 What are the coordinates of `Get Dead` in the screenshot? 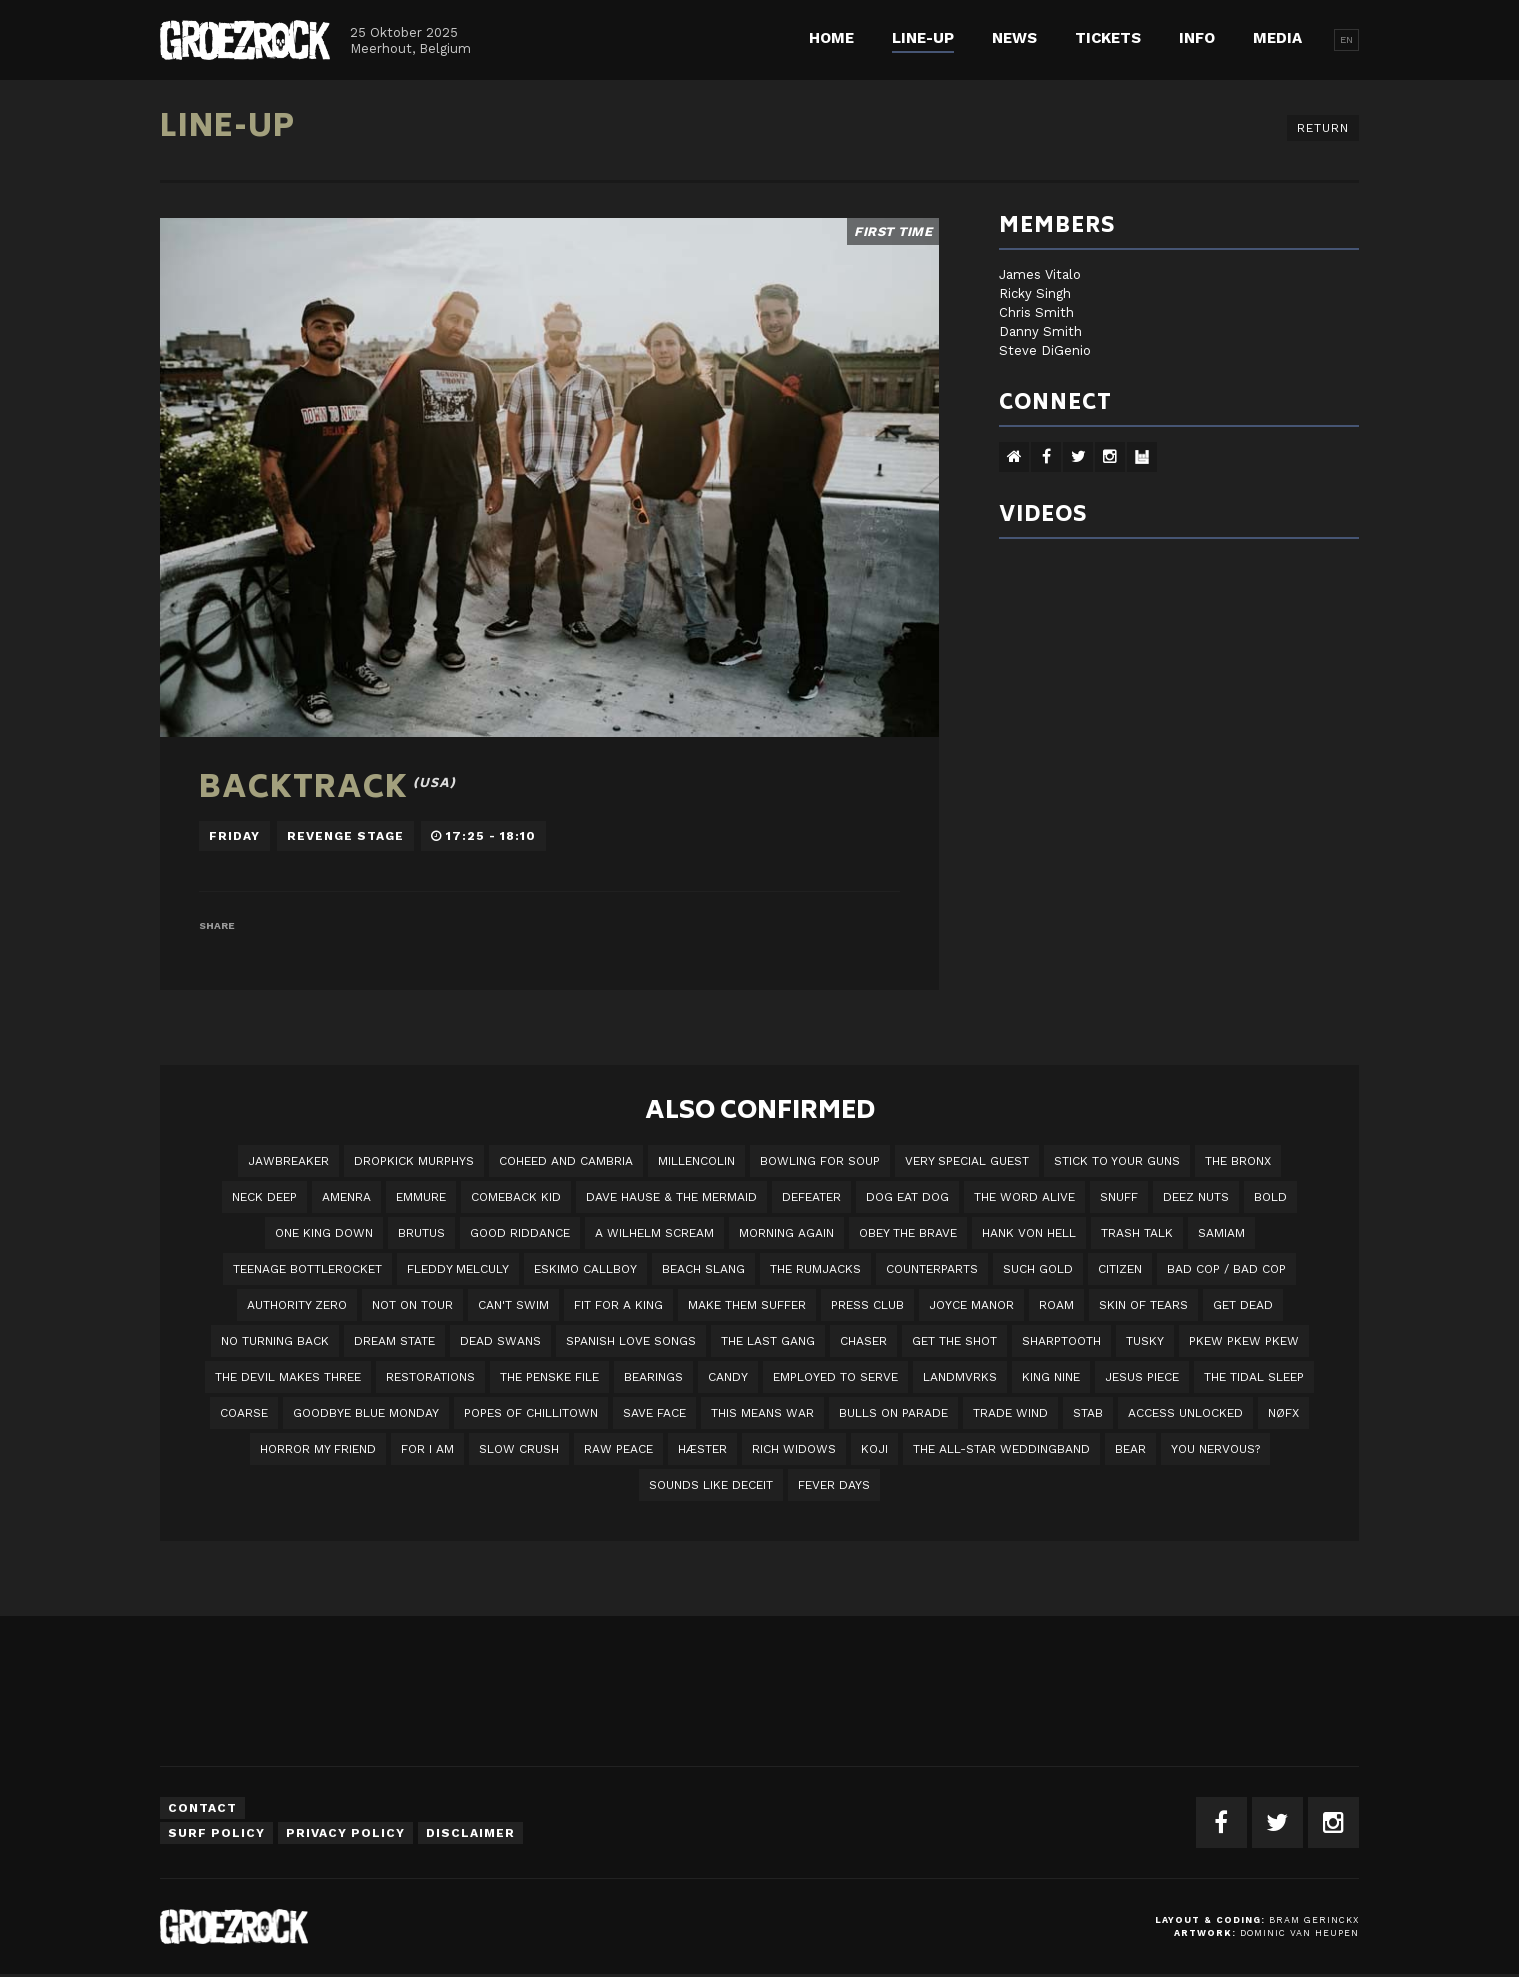 It's located at (1243, 1305).